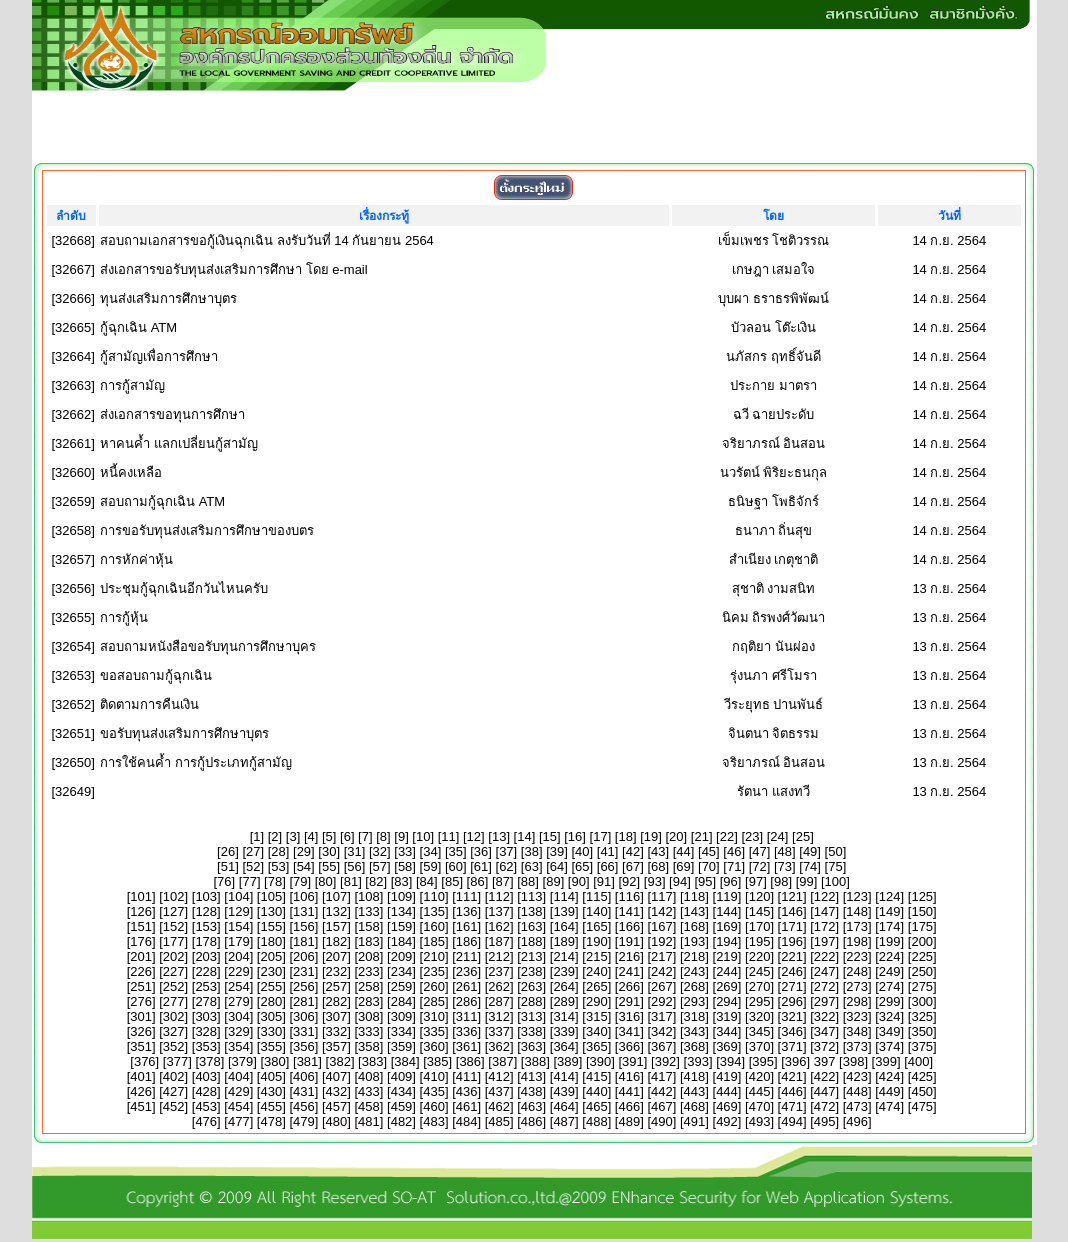 This screenshot has height=1242, width=1068. I want to click on 325, so click(922, 1016).